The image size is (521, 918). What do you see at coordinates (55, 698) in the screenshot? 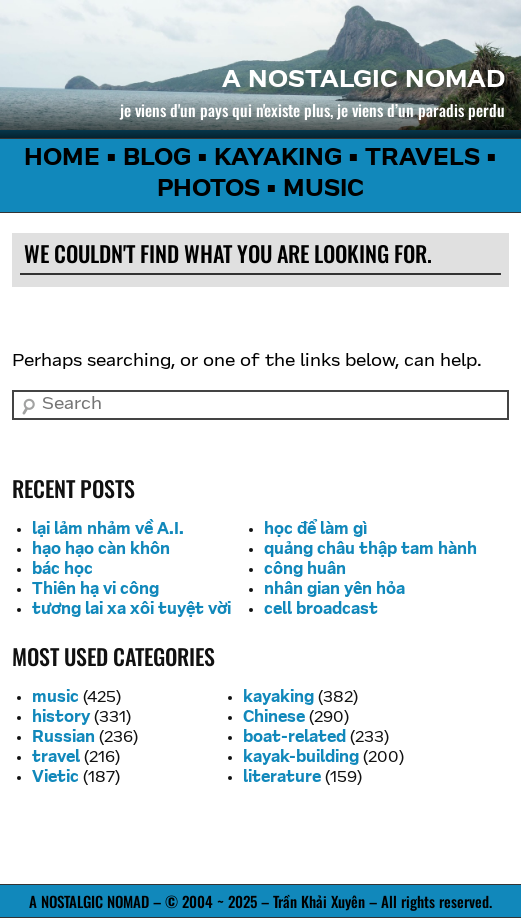
I see `music` at bounding box center [55, 698].